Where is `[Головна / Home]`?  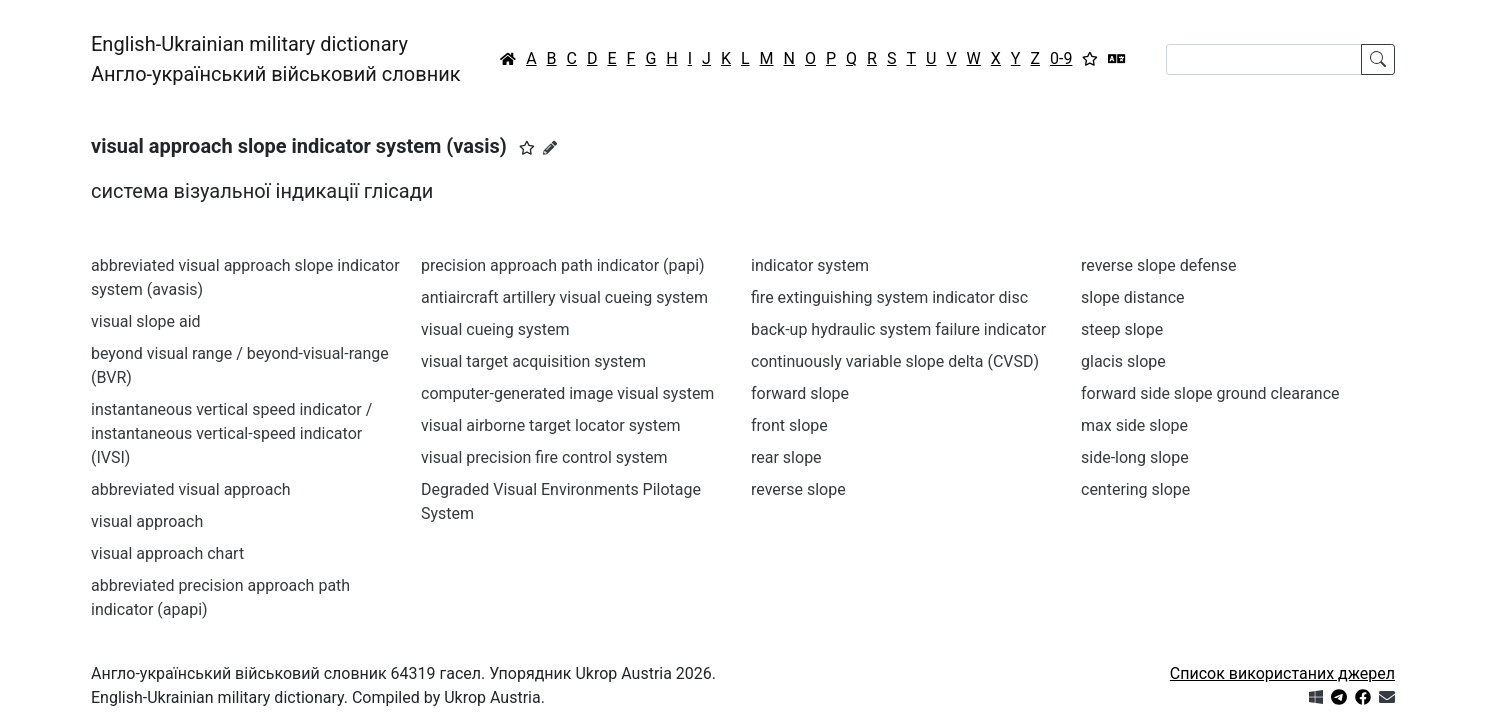
[Головна / Home] is located at coordinates (508, 59).